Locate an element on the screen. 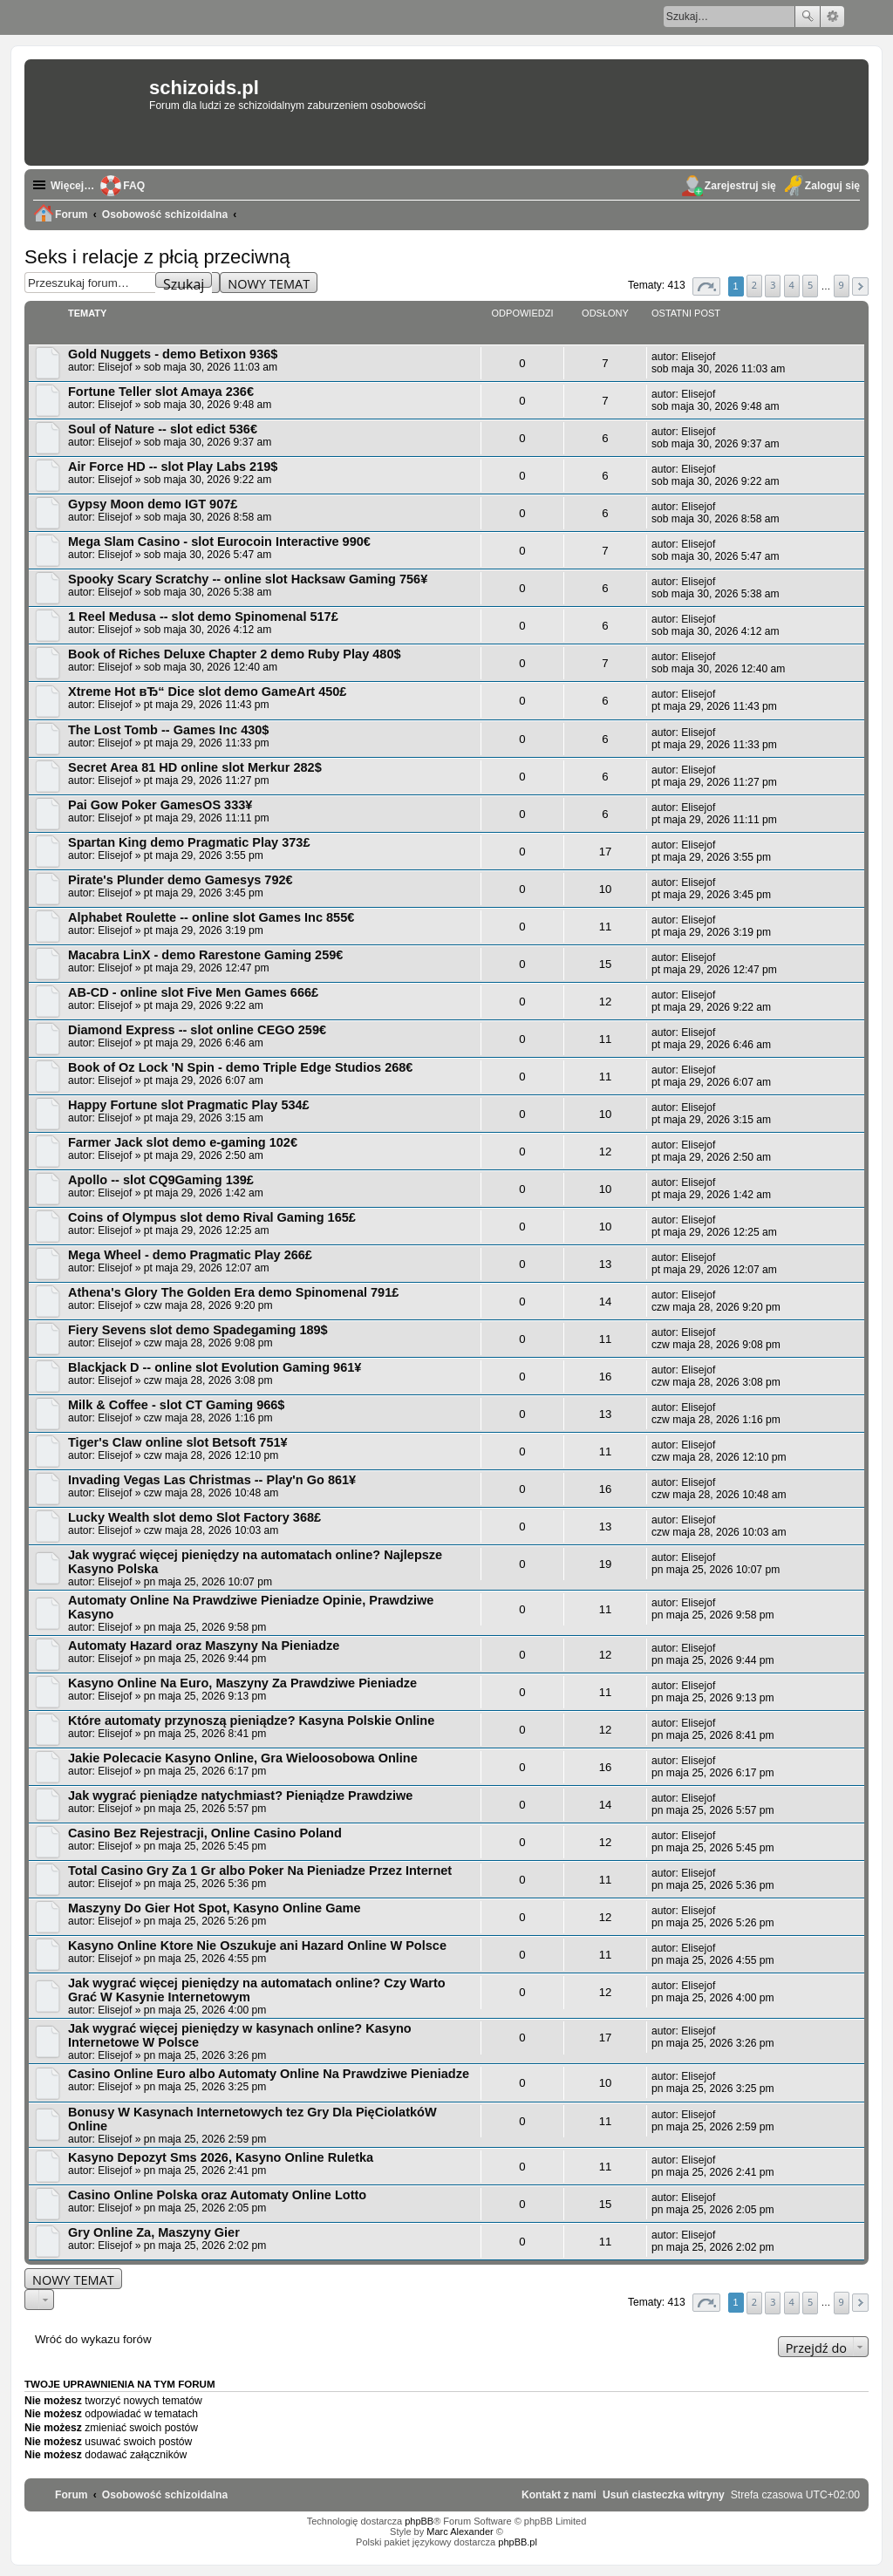  Mega Slam Casino - slot Eurocoin Interactive 990€ is located at coordinates (219, 542).